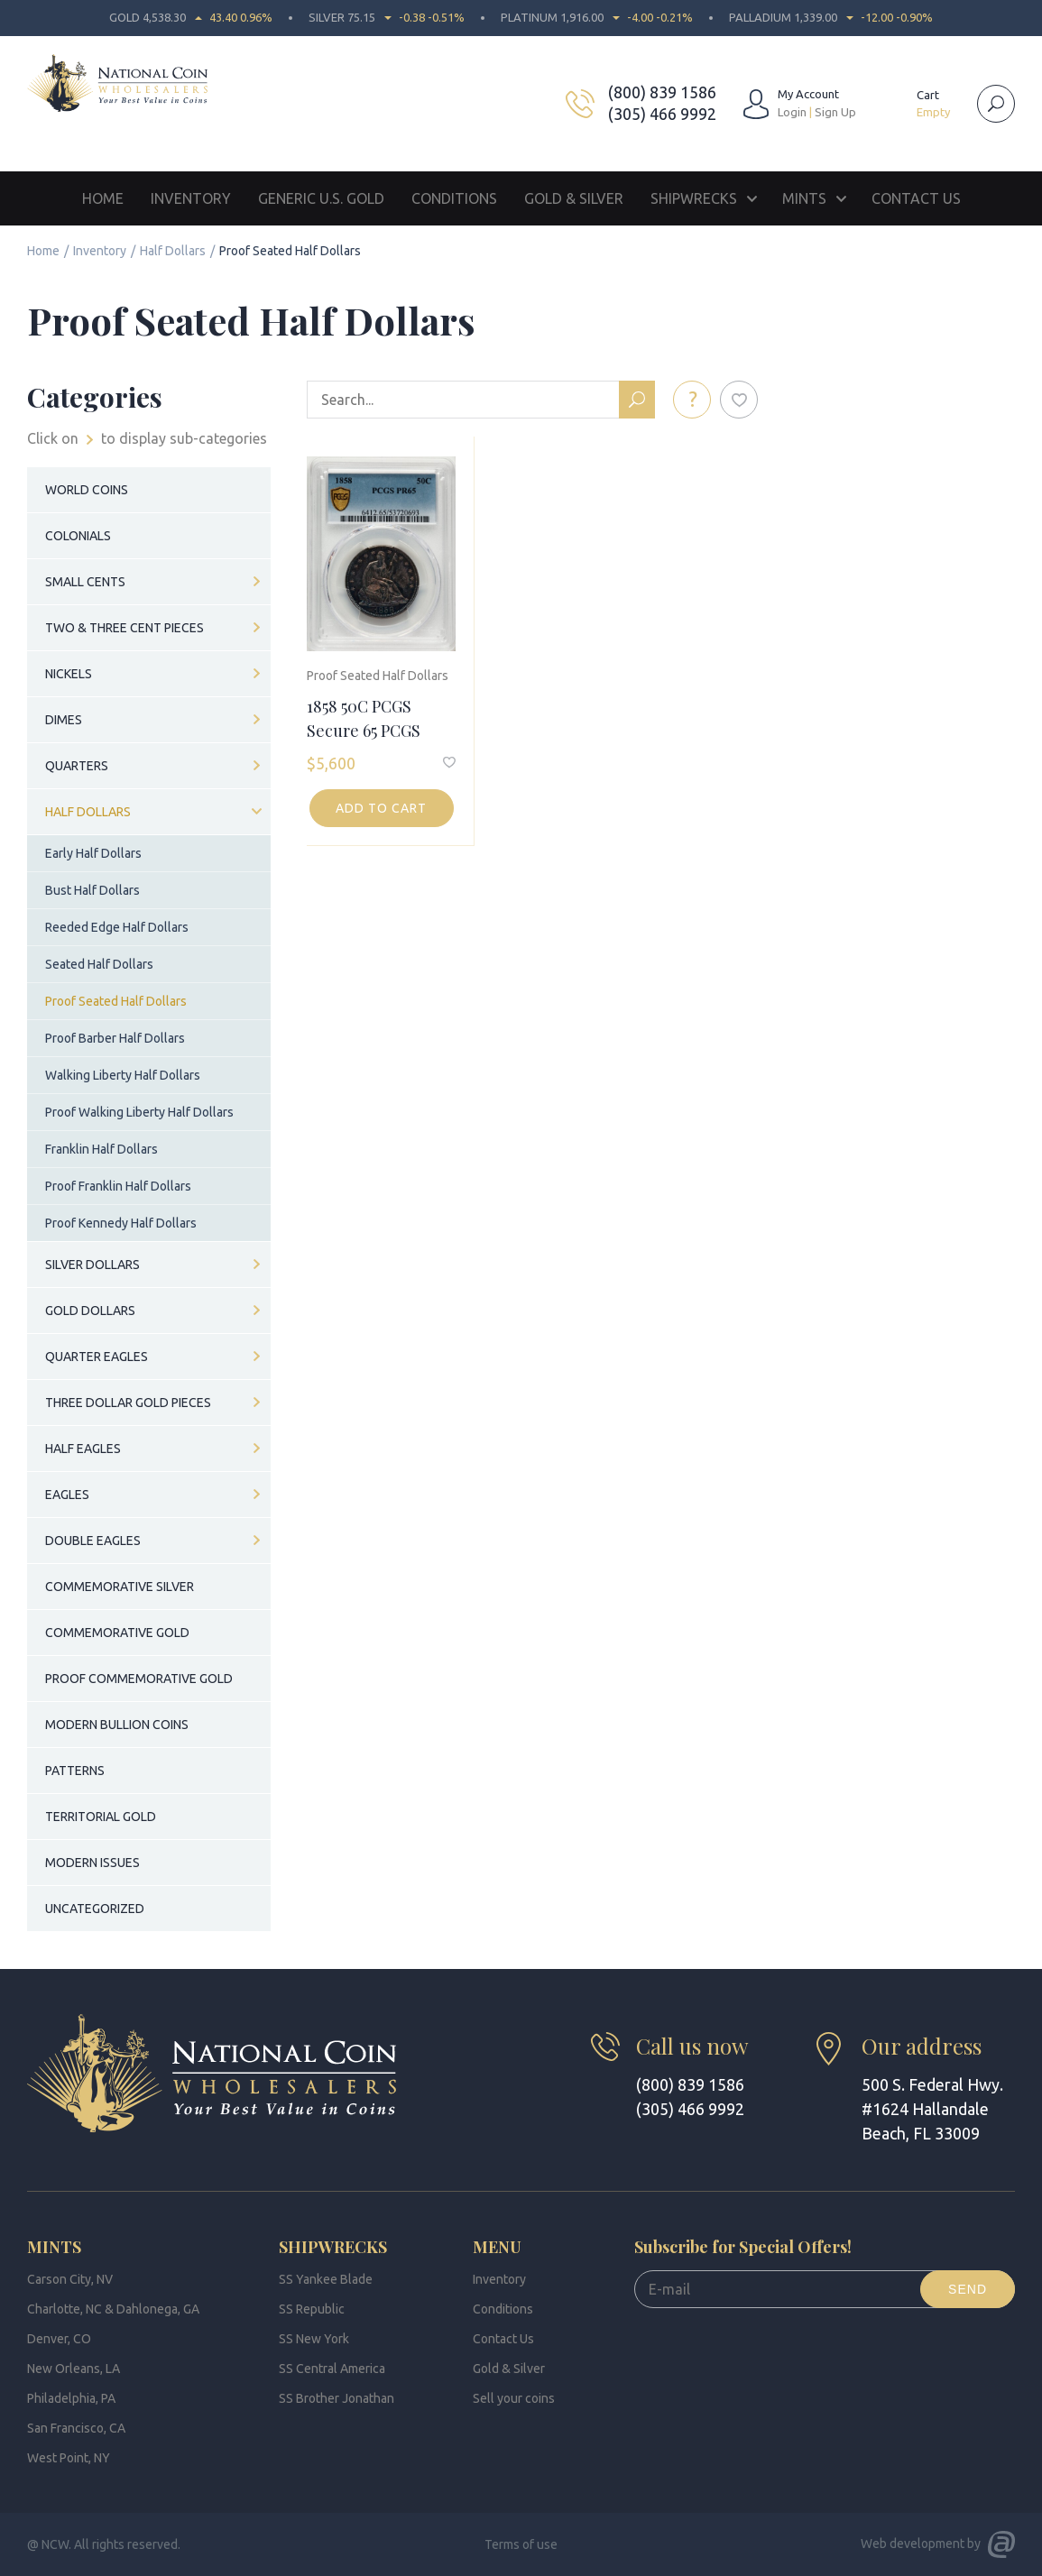 This screenshot has height=2576, width=1042. I want to click on Denver, CO, so click(59, 2339).